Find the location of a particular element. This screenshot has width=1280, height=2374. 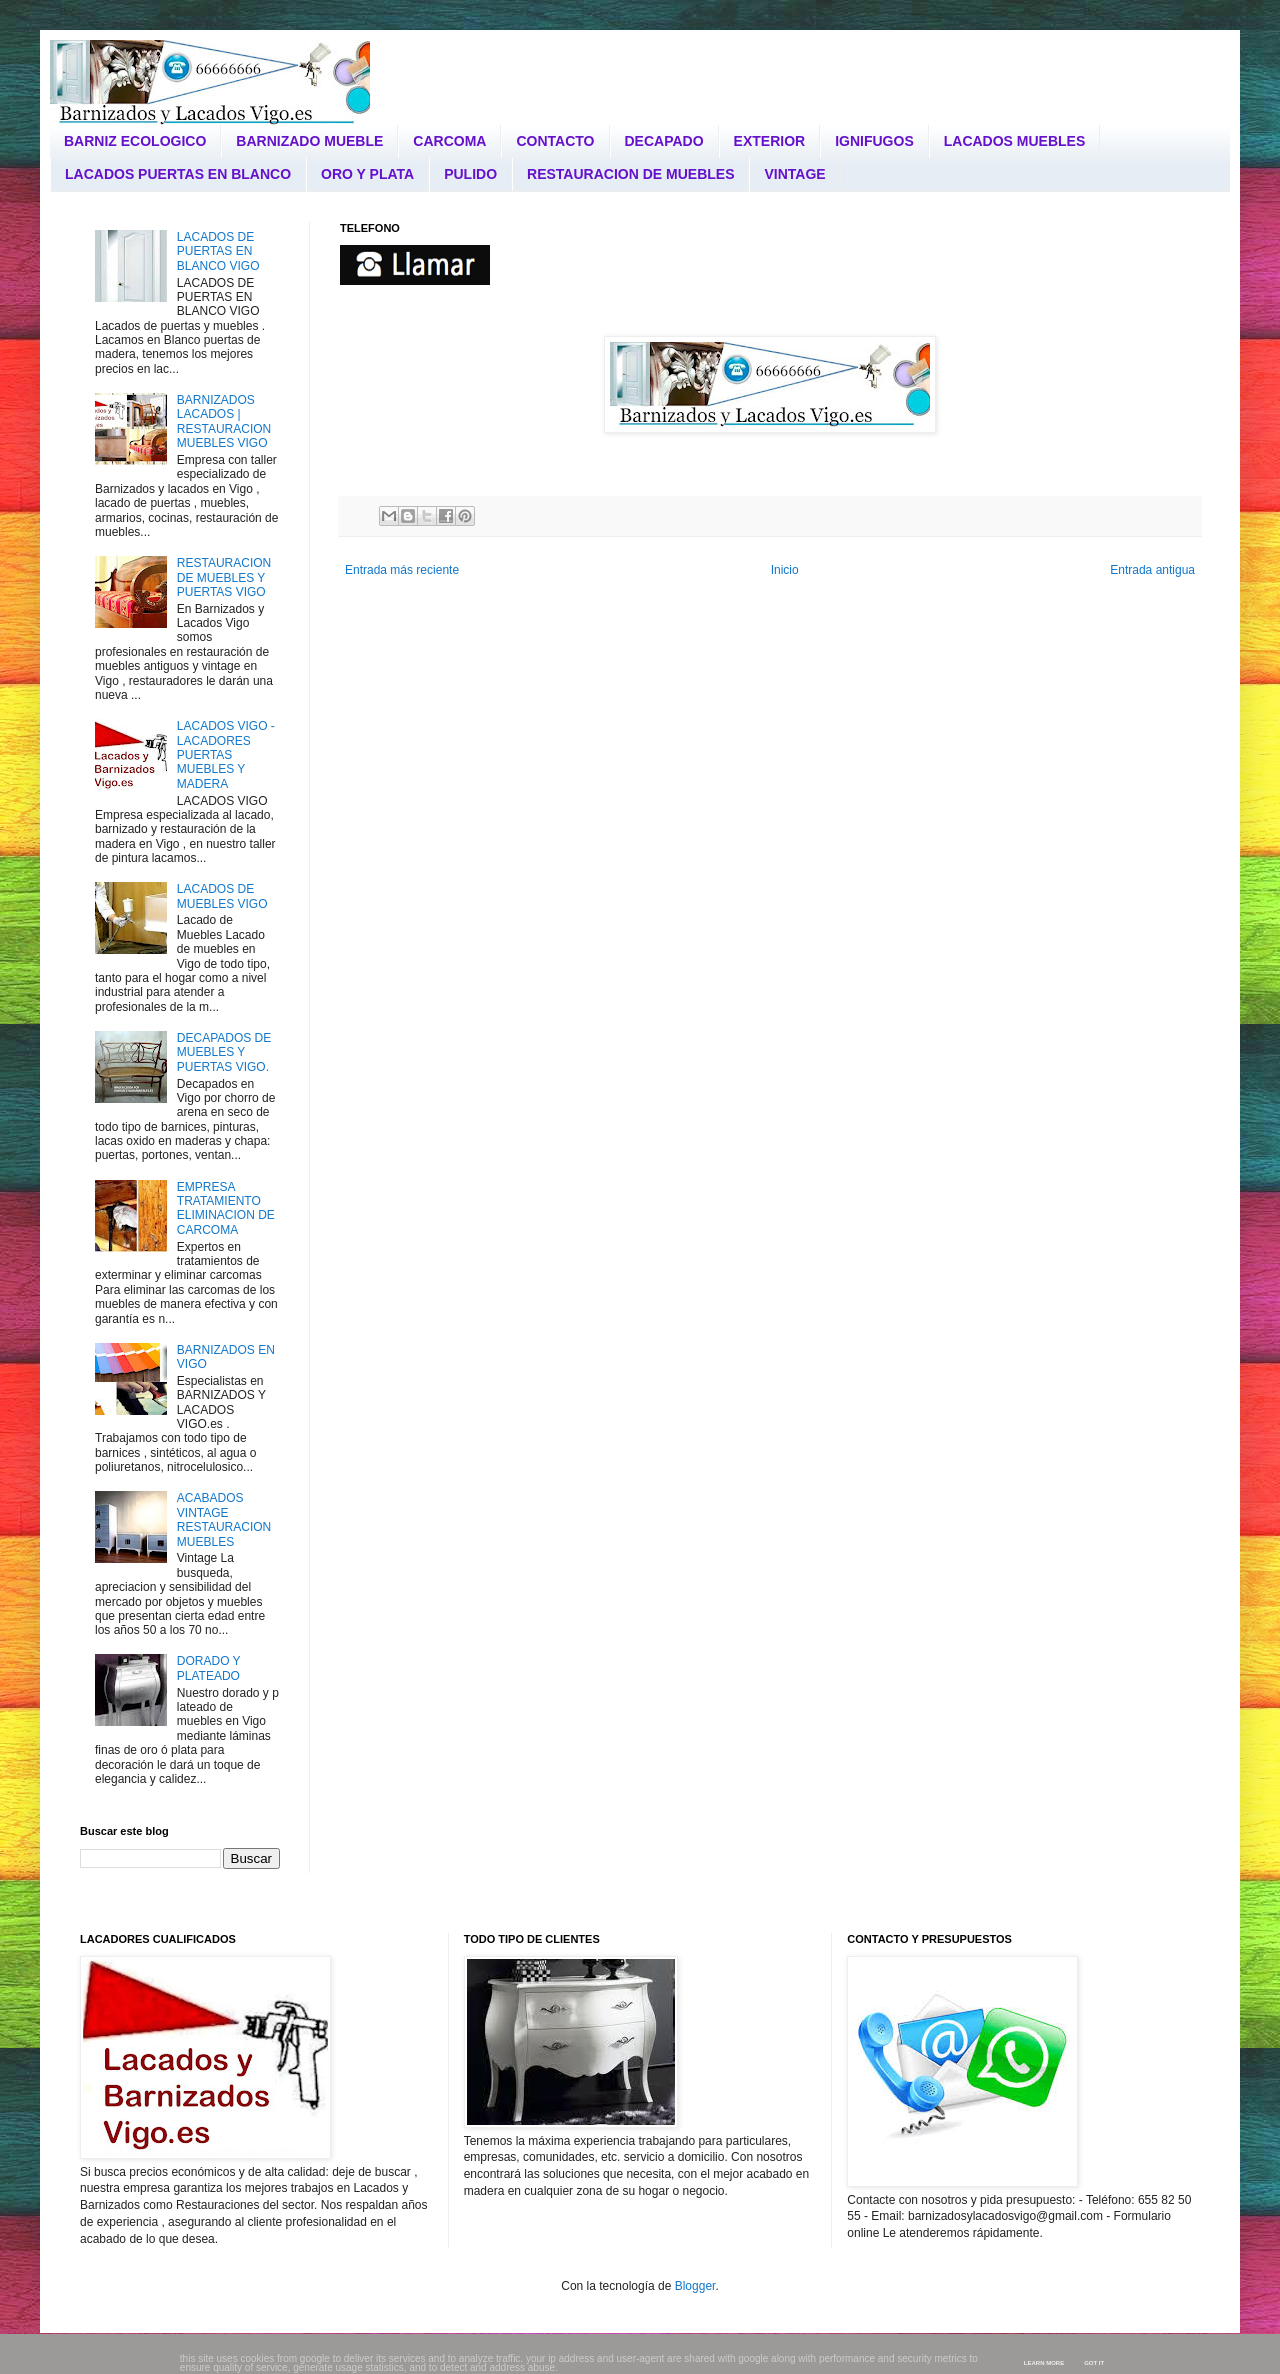

DORADO Y PLATEADO is located at coordinates (209, 1668).